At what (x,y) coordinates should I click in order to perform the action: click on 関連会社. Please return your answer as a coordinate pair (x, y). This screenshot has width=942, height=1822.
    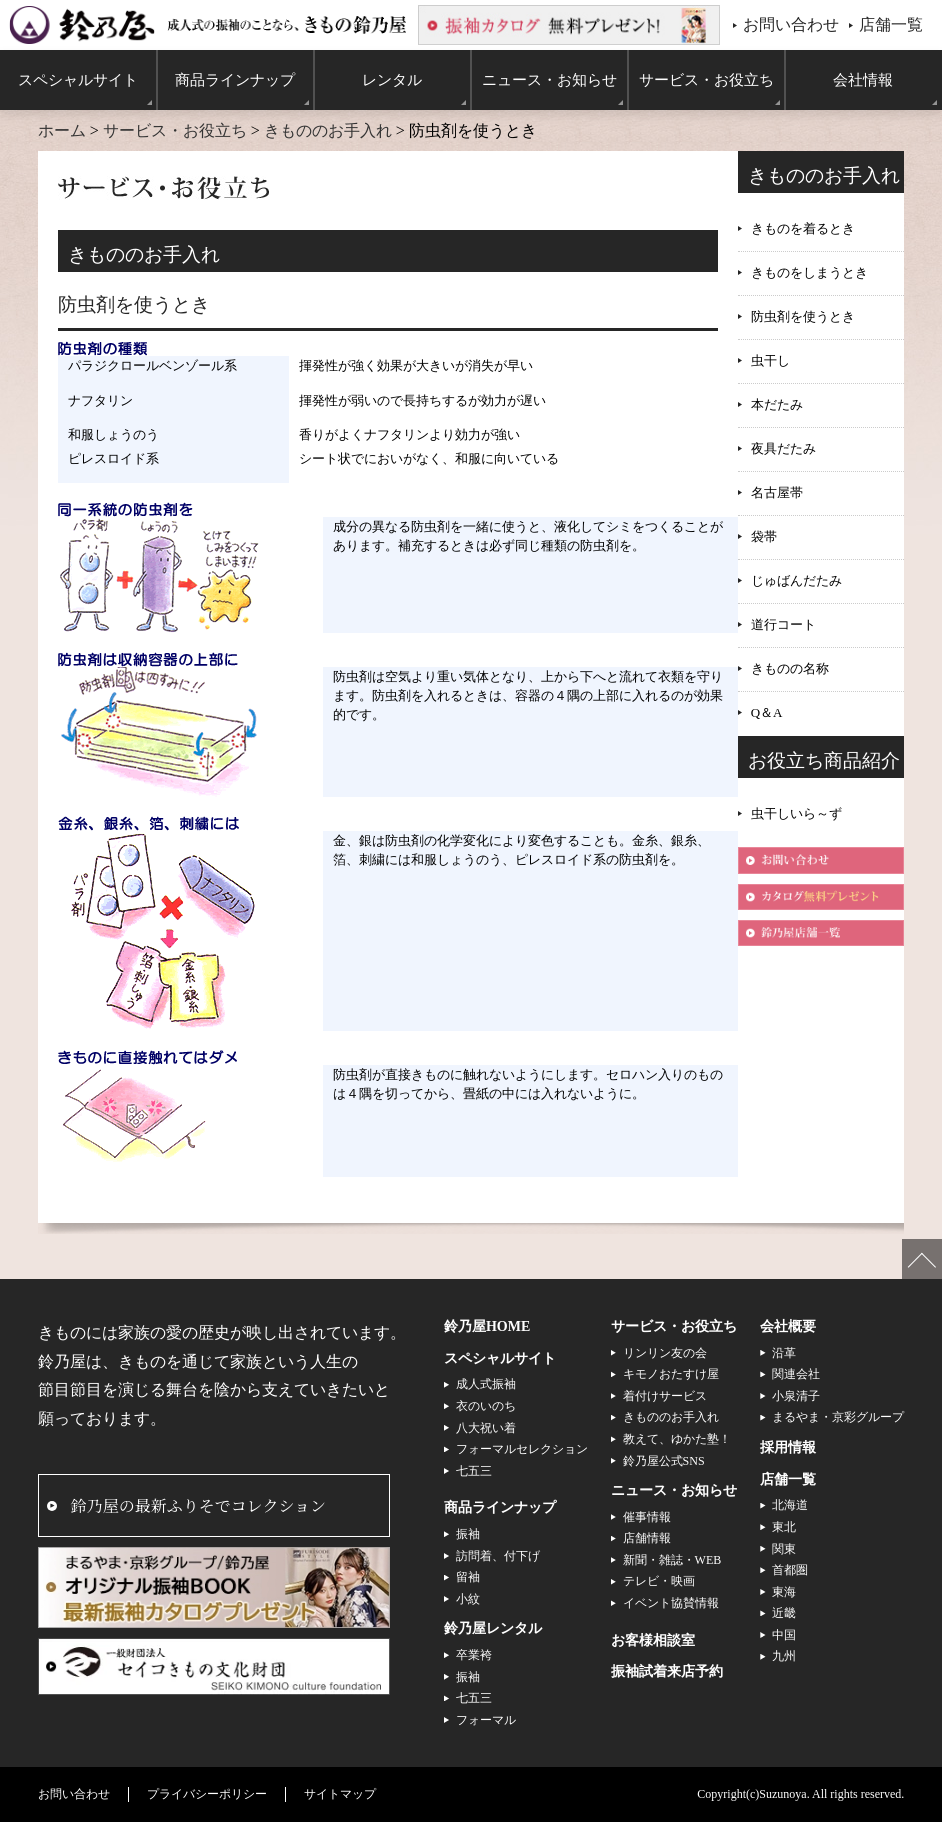
    Looking at the image, I should click on (796, 1374).